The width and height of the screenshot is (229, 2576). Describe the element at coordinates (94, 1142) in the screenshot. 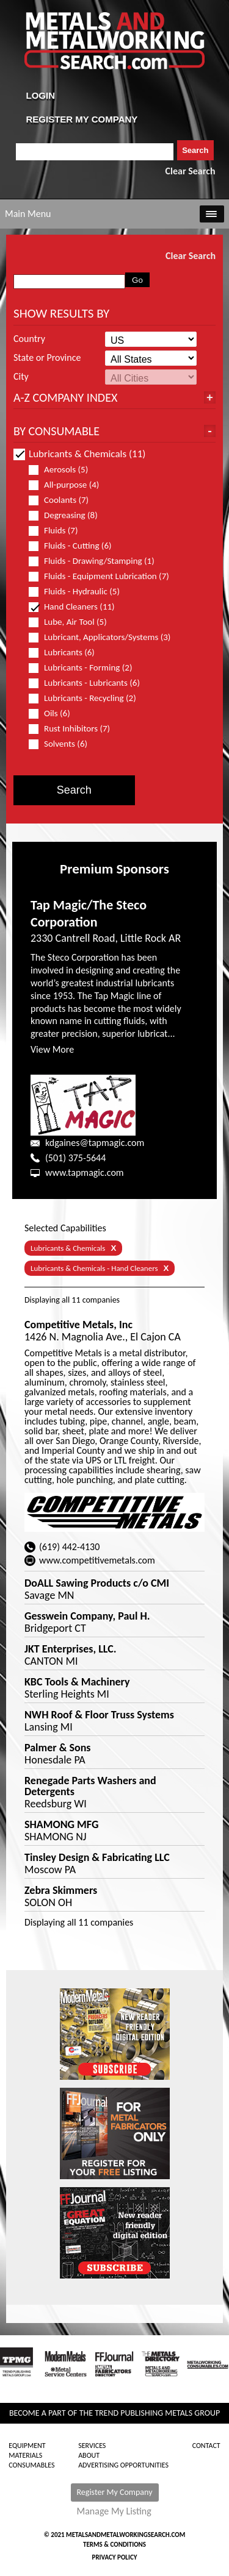

I see `kdgaines@tapmagic.com` at that location.